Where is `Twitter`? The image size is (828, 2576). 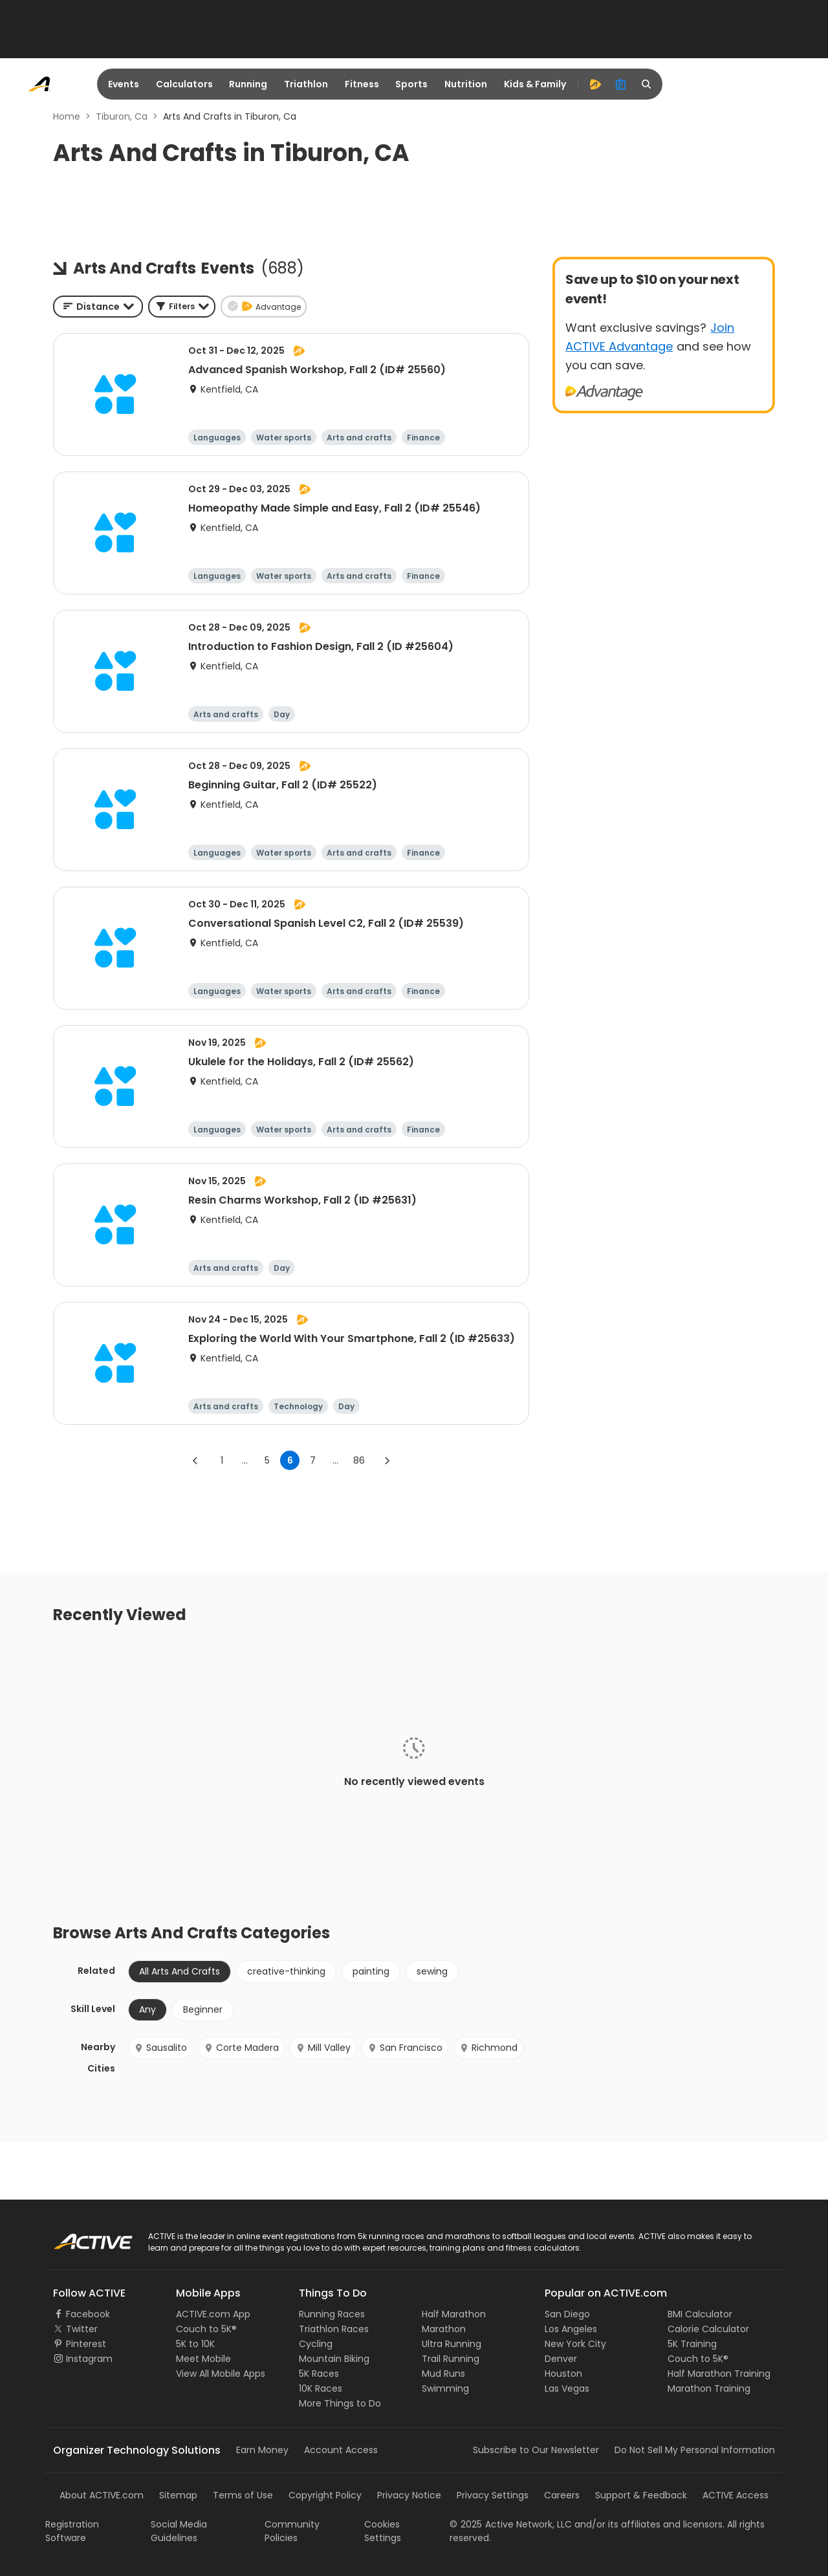
Twitter is located at coordinates (82, 2328).